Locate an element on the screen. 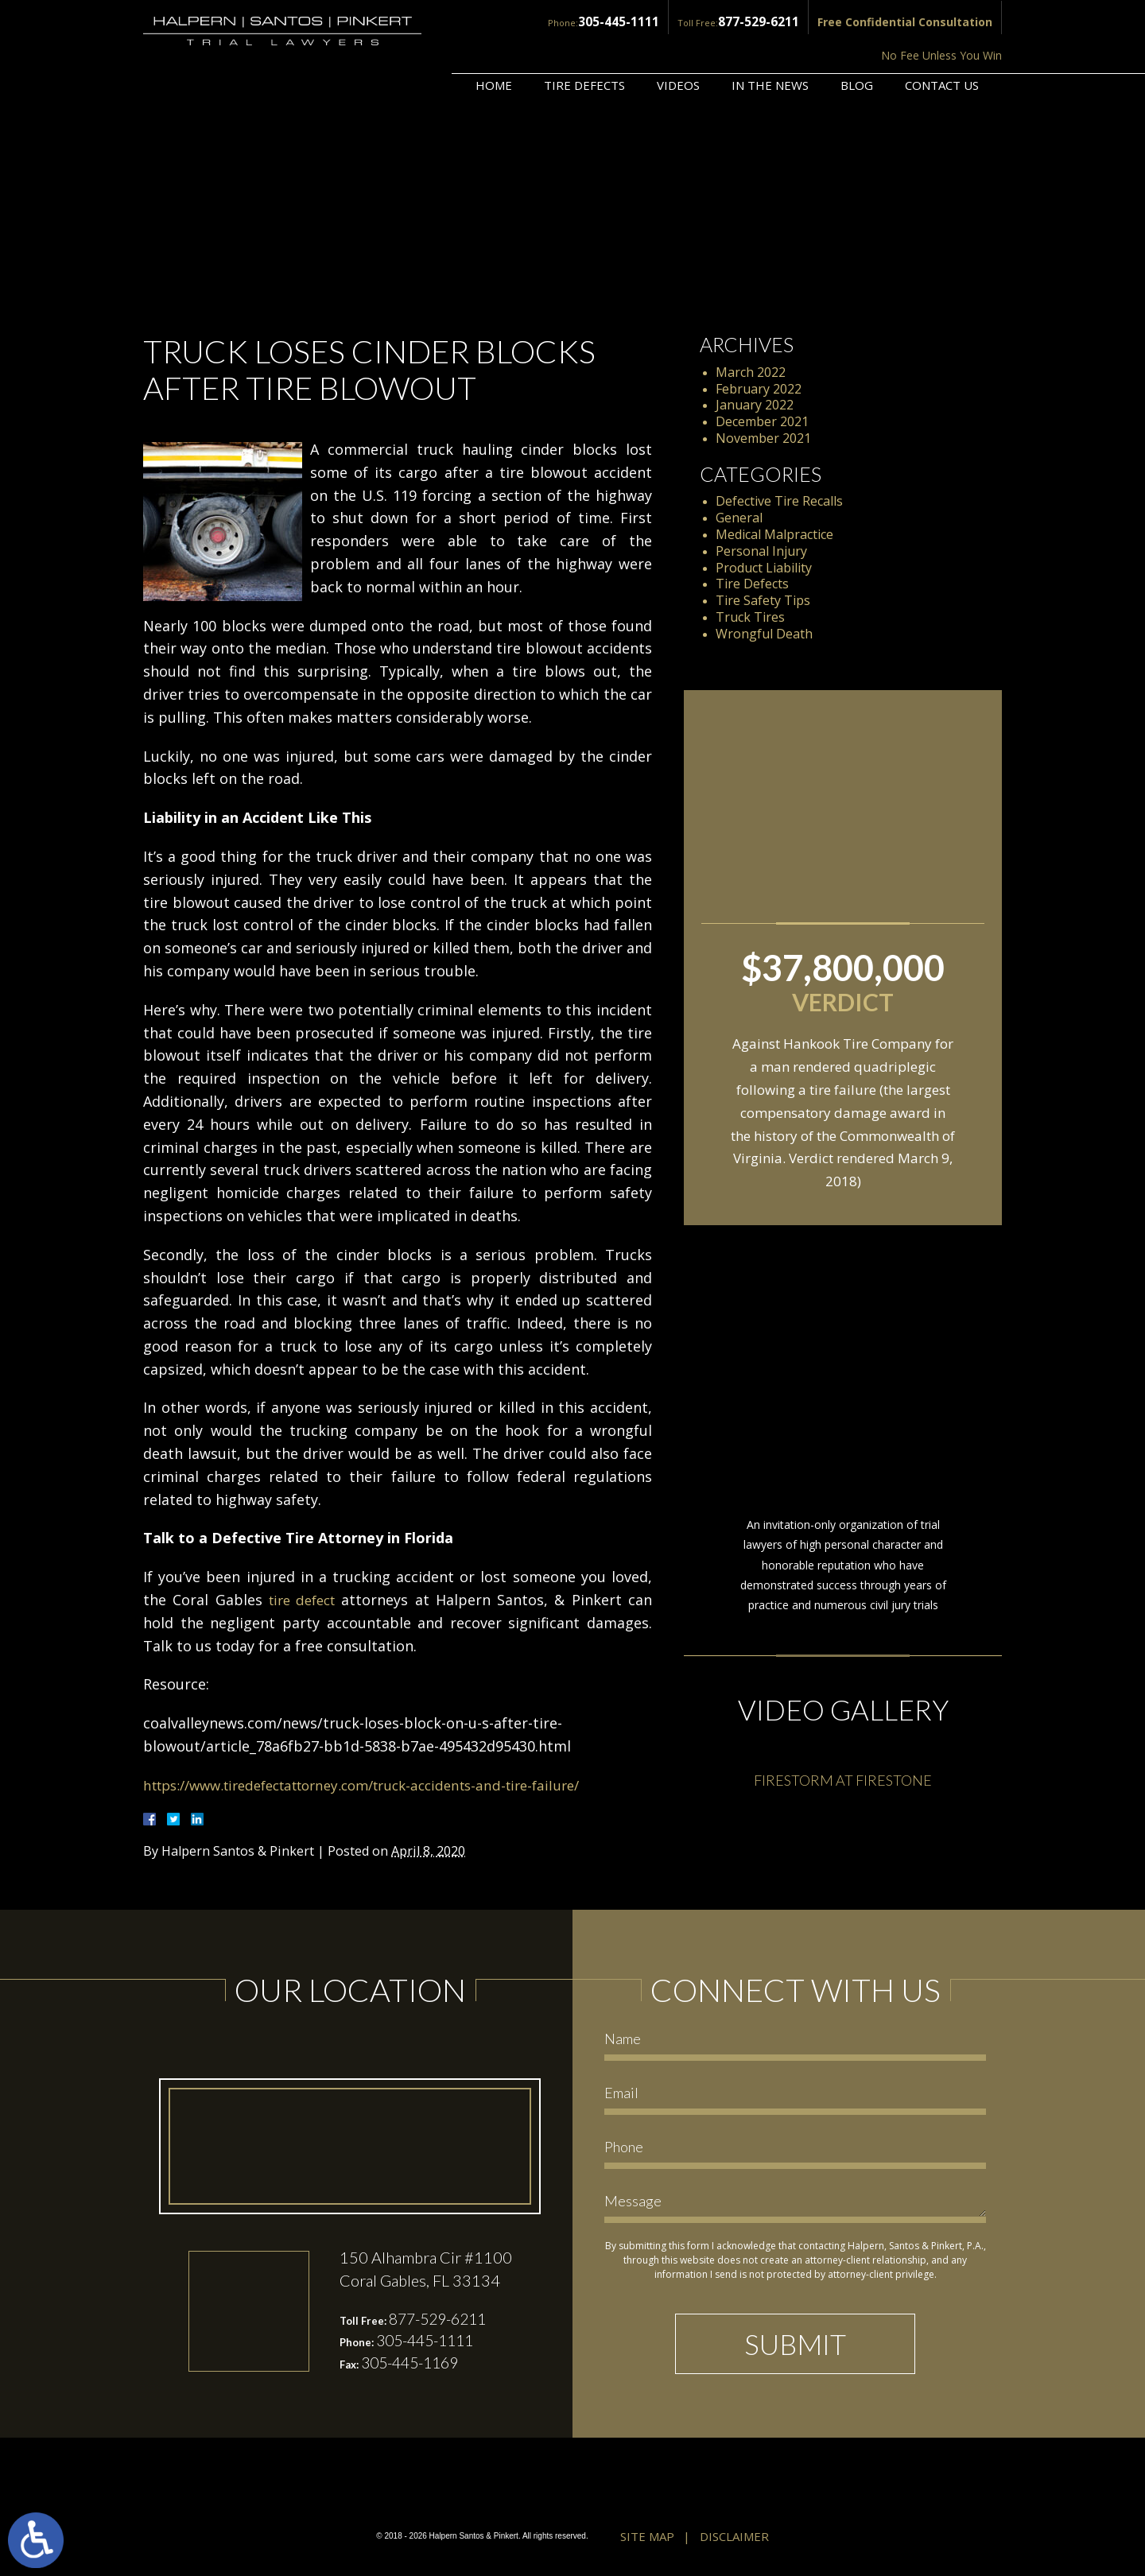 The height and width of the screenshot is (2576, 1145). 305-445-1169 is located at coordinates (414, 2364).